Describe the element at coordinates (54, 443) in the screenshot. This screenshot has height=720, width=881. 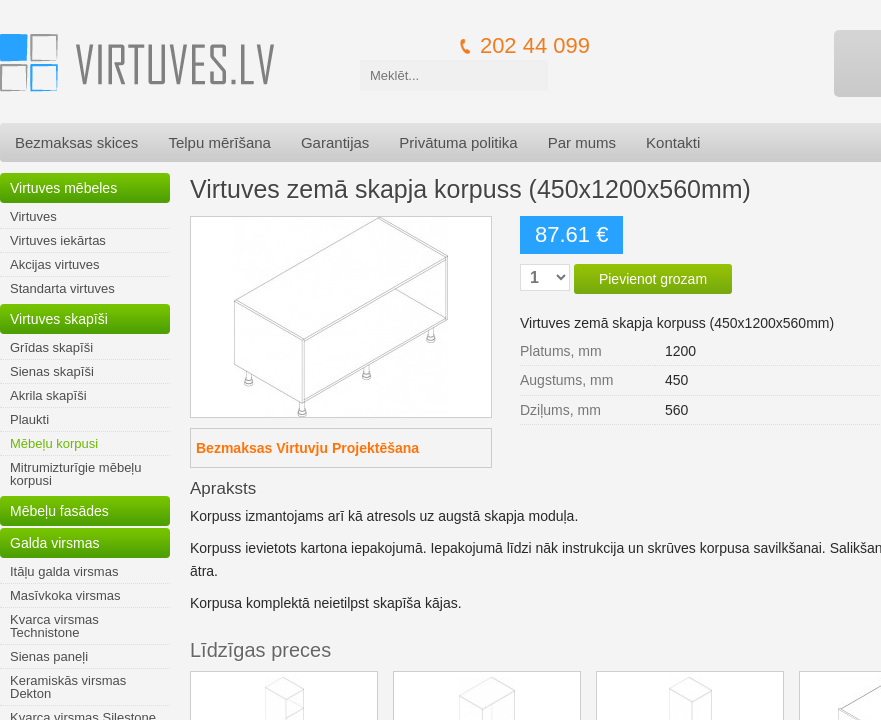
I see `Mēbeļu korpusi` at that location.